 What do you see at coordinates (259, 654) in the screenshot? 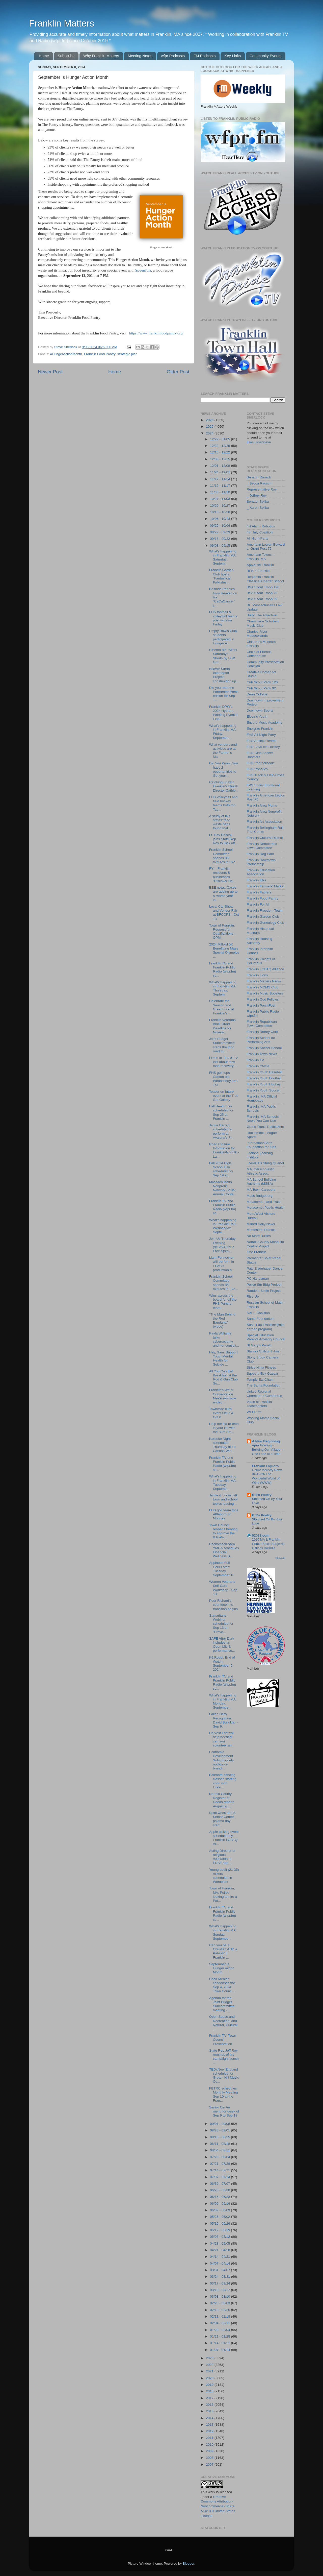
I see `Circle of Friends Coffeehouse` at bounding box center [259, 654].